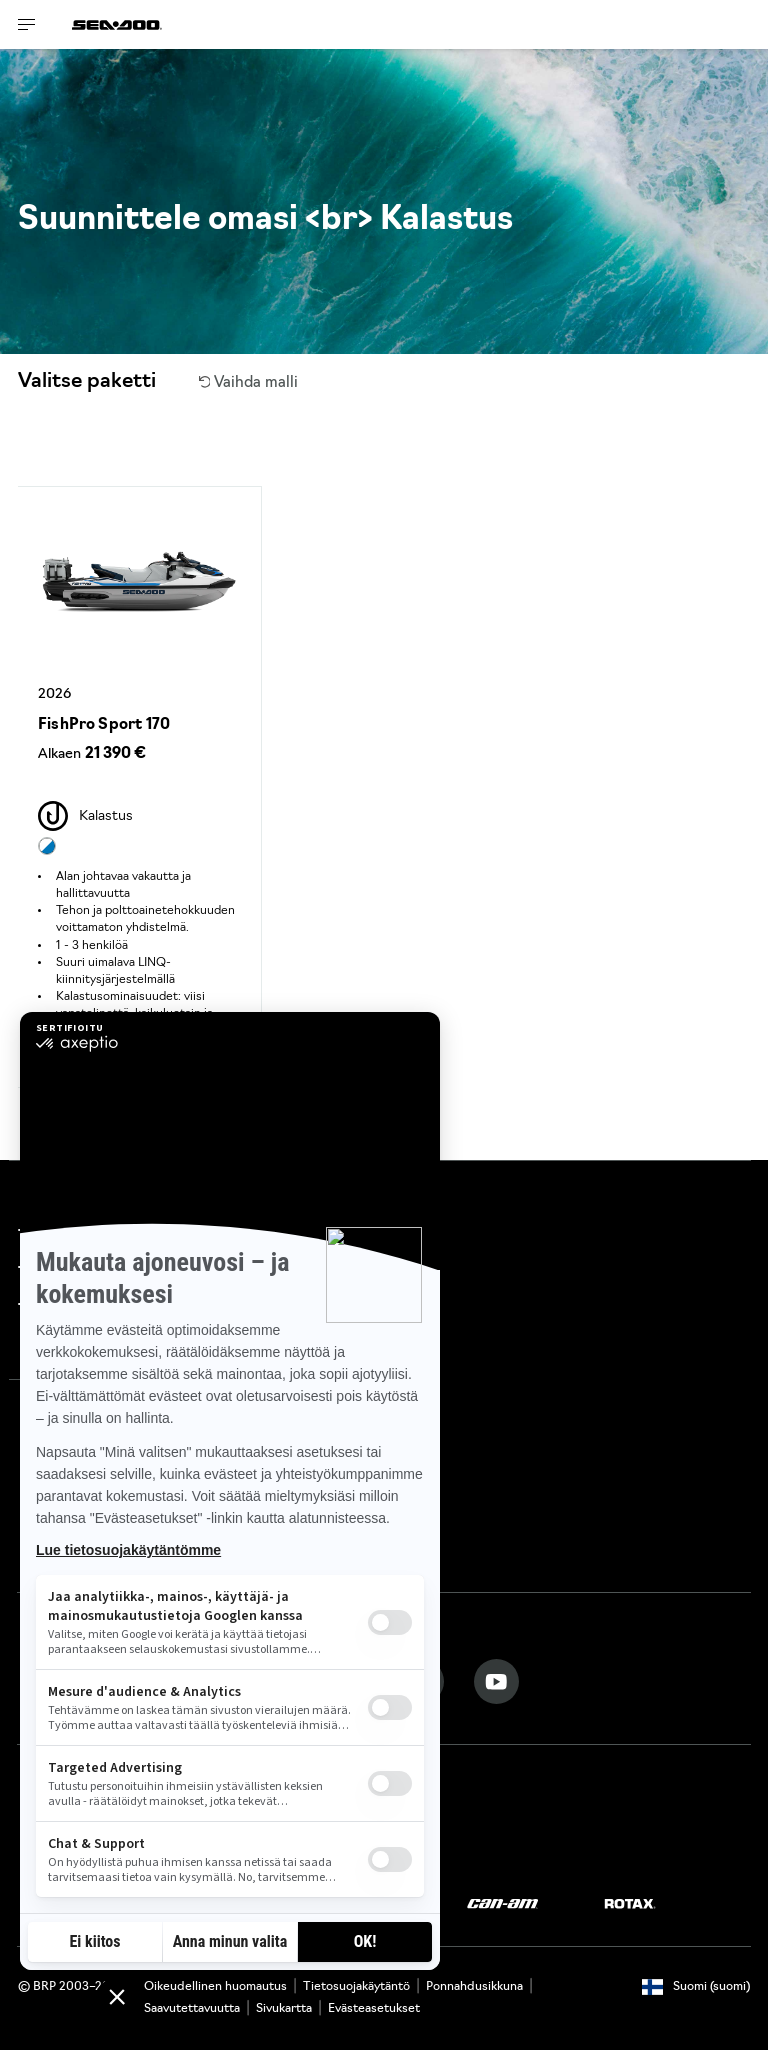 The width and height of the screenshot is (768, 2050). I want to click on FishPro Sport 170 [Open Model Trim Details], so click(104, 725).